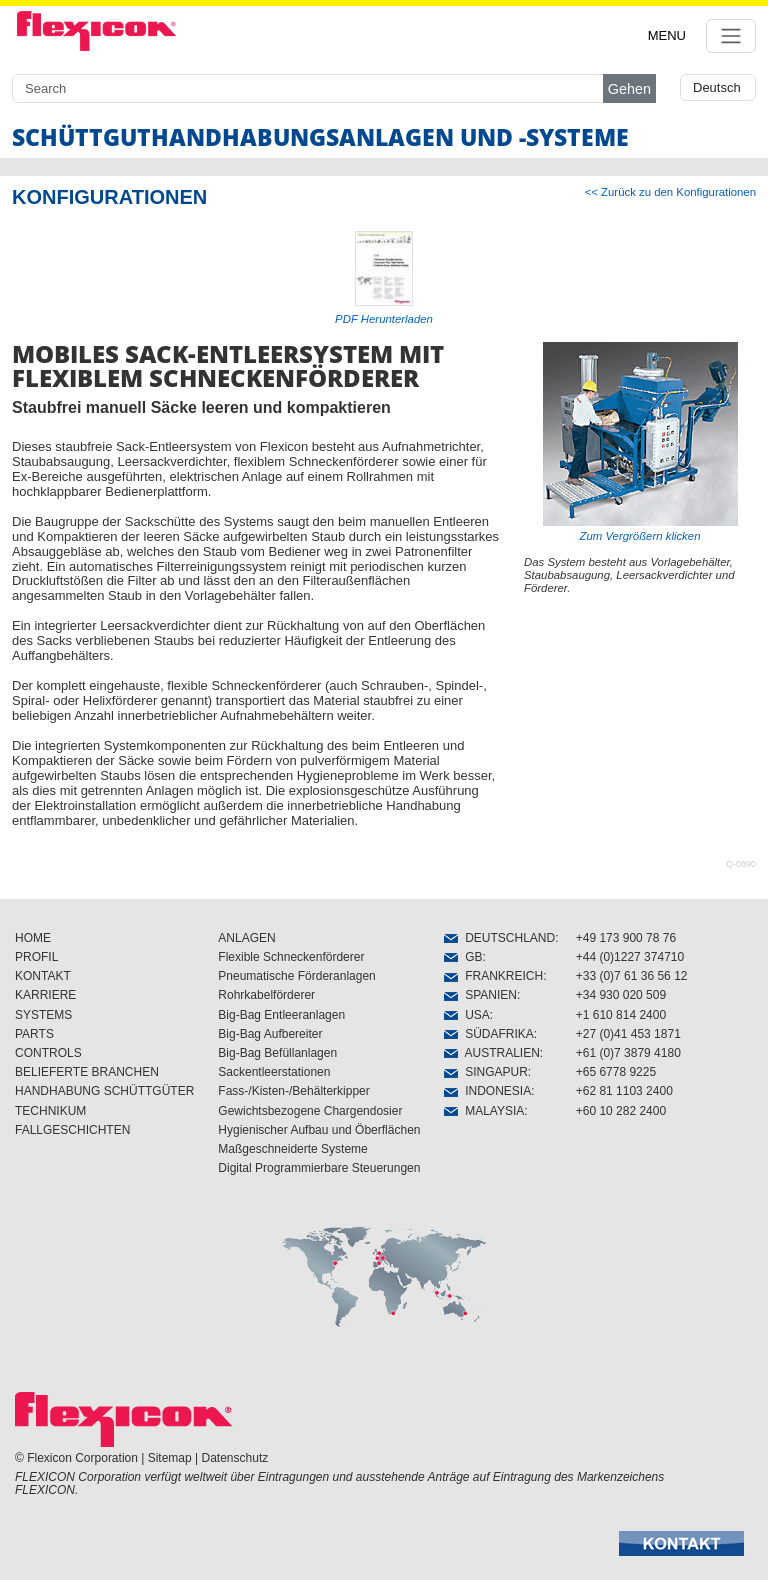 Image resolution: width=768 pixels, height=1580 pixels. Describe the element at coordinates (630, 957) in the screenshot. I see `+44 (0)1227 374710` at that location.